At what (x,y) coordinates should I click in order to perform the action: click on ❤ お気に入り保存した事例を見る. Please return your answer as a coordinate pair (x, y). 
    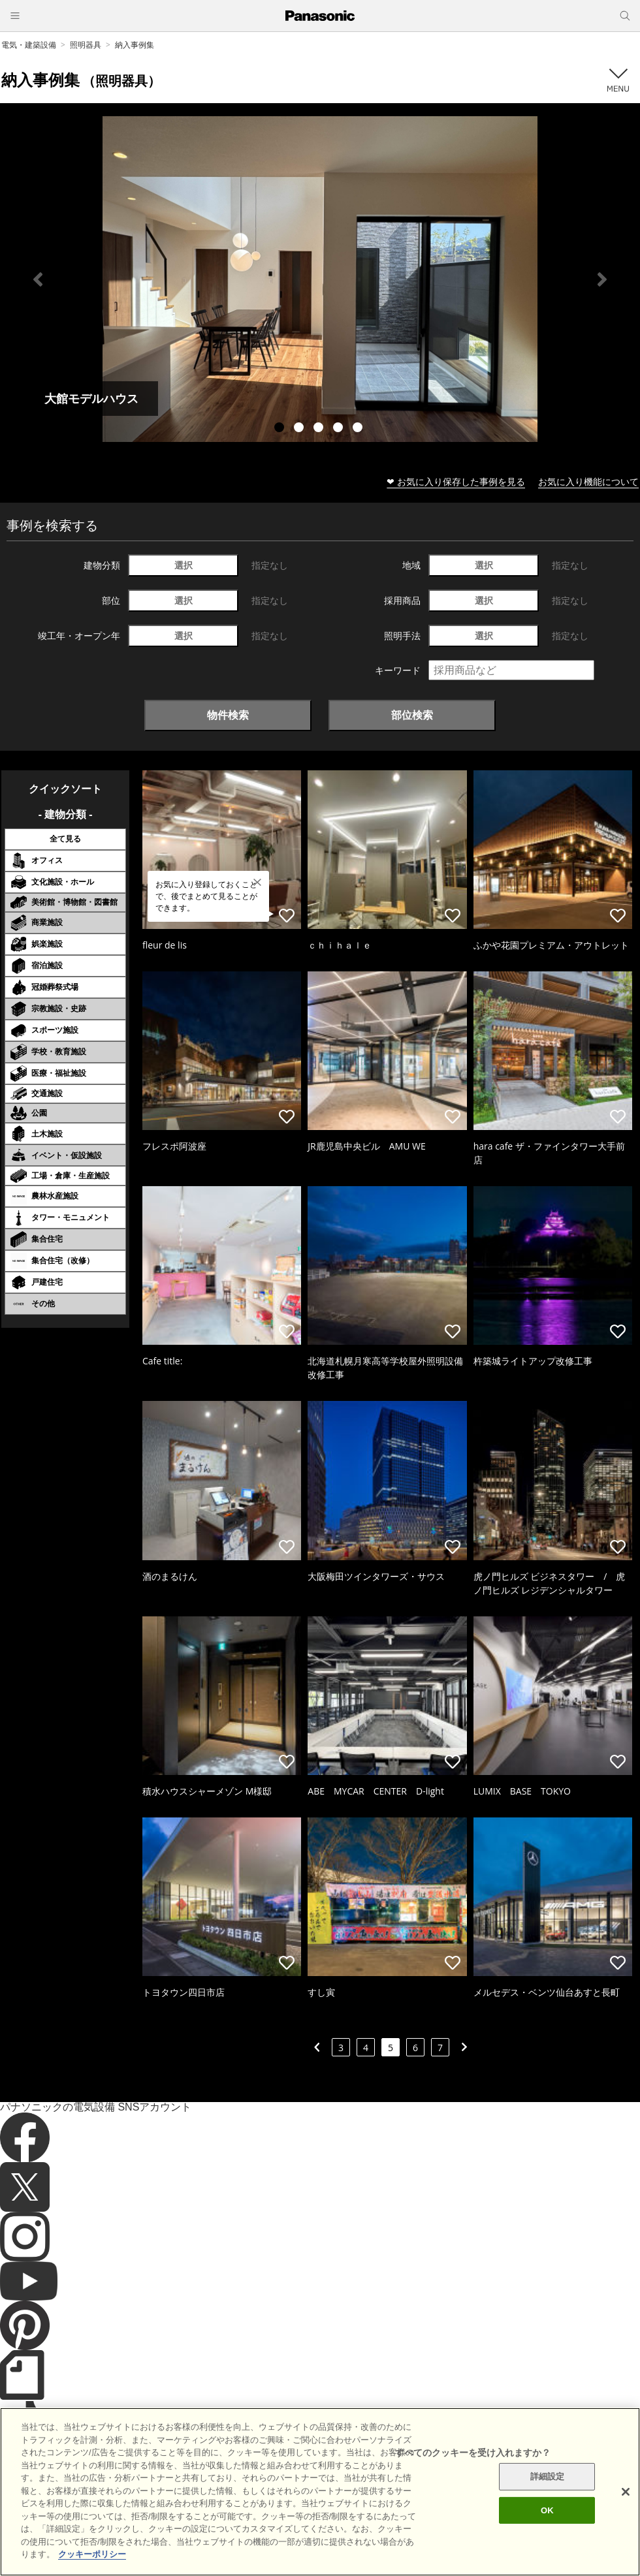
    Looking at the image, I should click on (456, 481).